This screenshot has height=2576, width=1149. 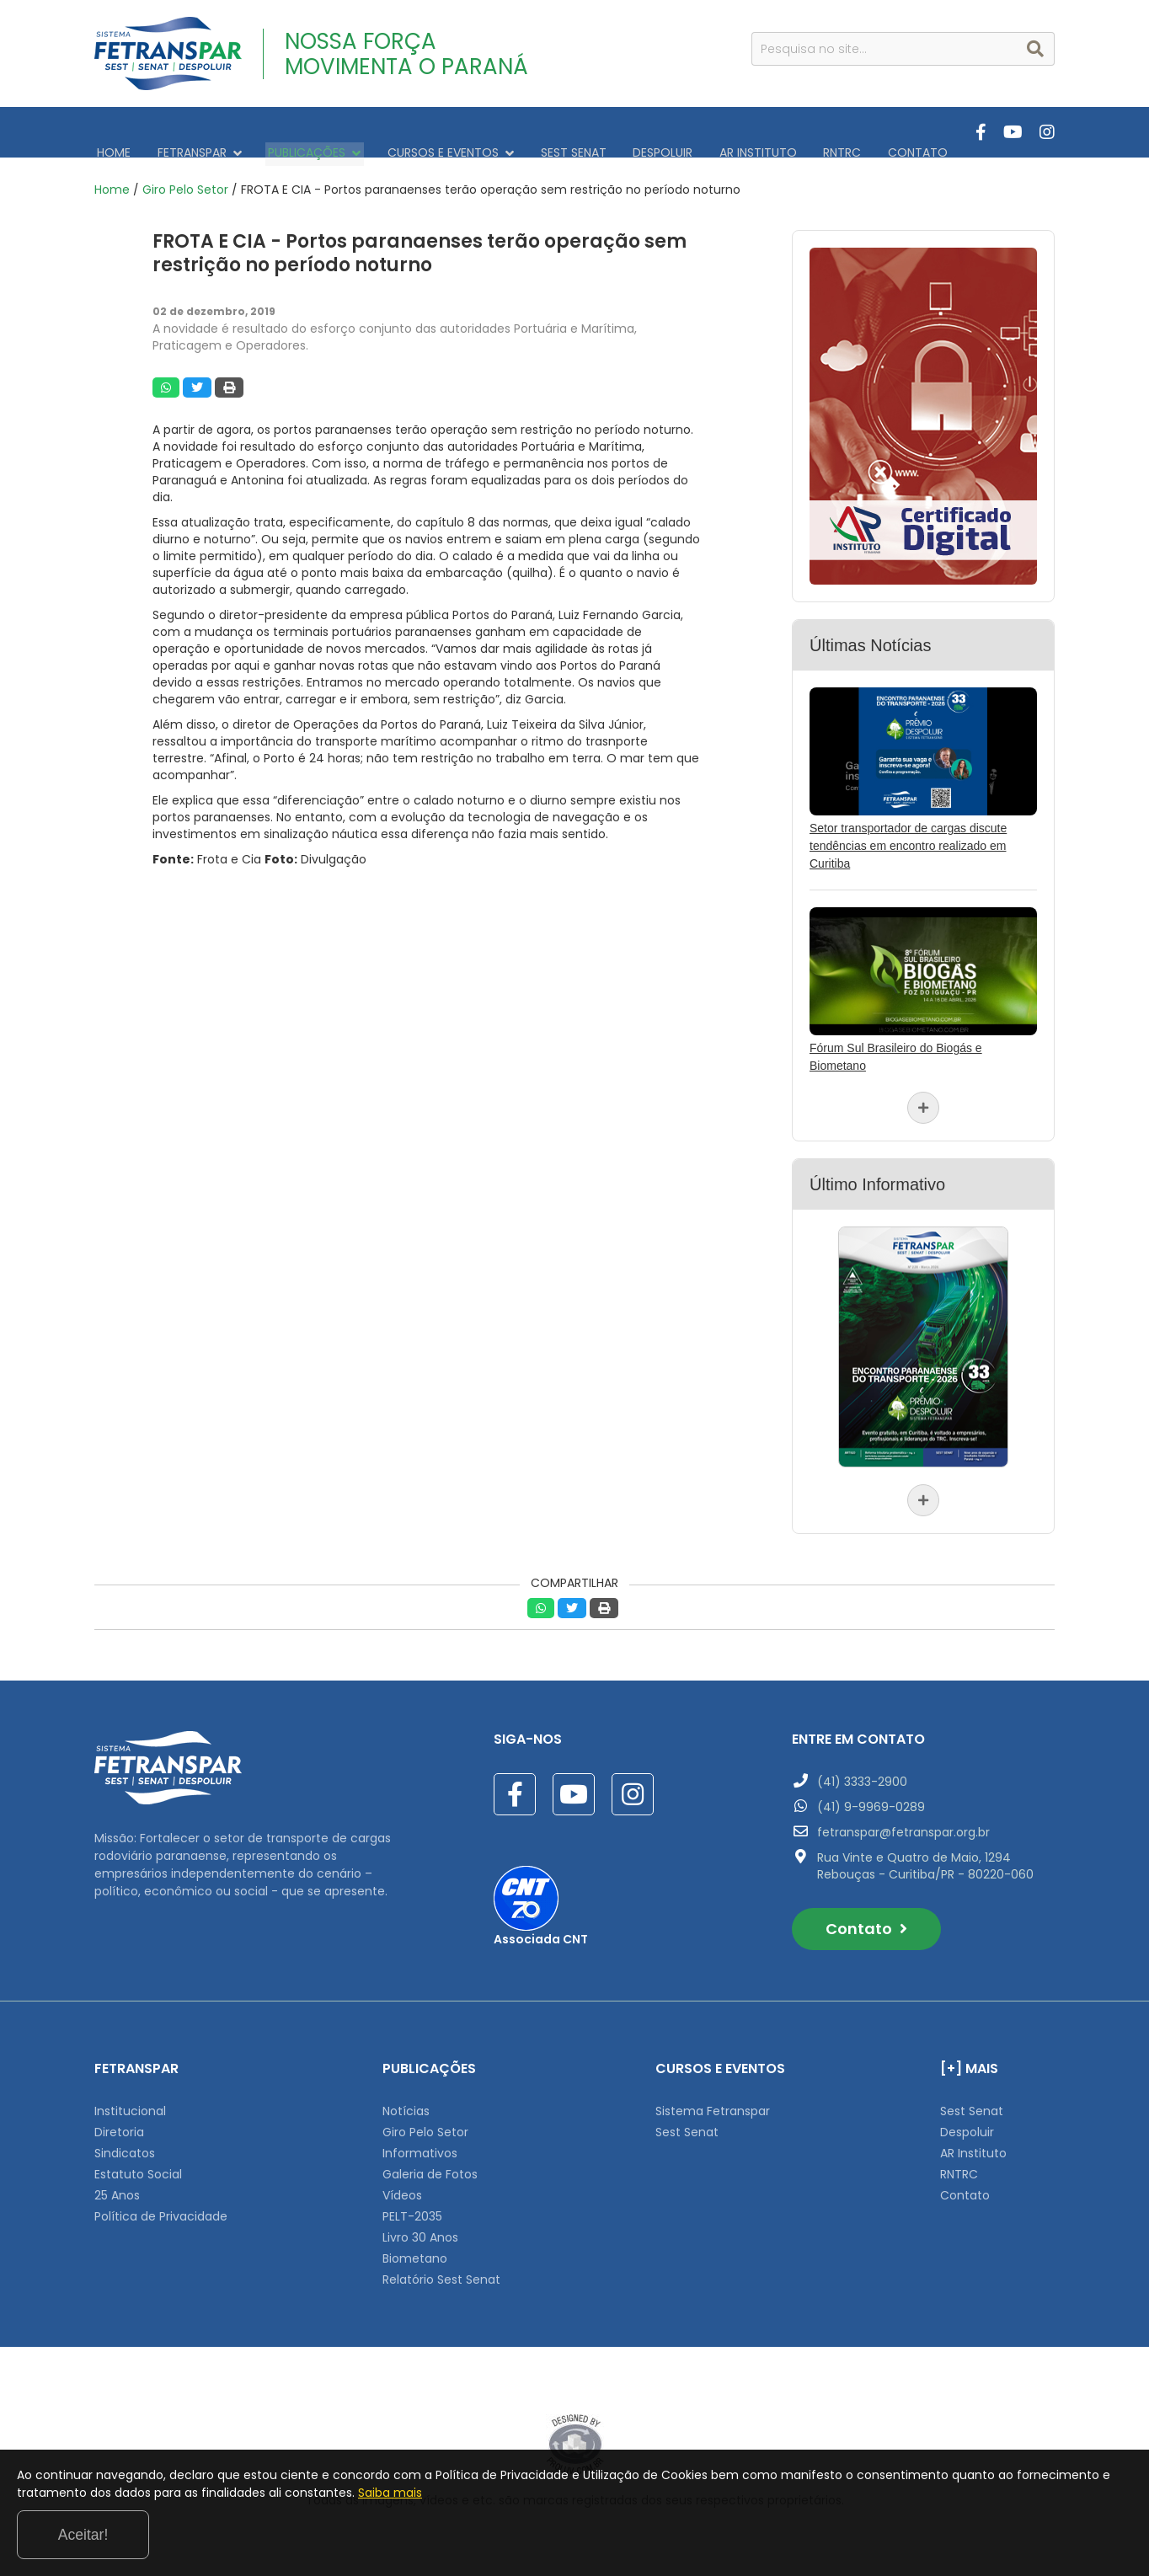 What do you see at coordinates (191, 132) in the screenshot?
I see `FETRANSPAR [button]` at bounding box center [191, 132].